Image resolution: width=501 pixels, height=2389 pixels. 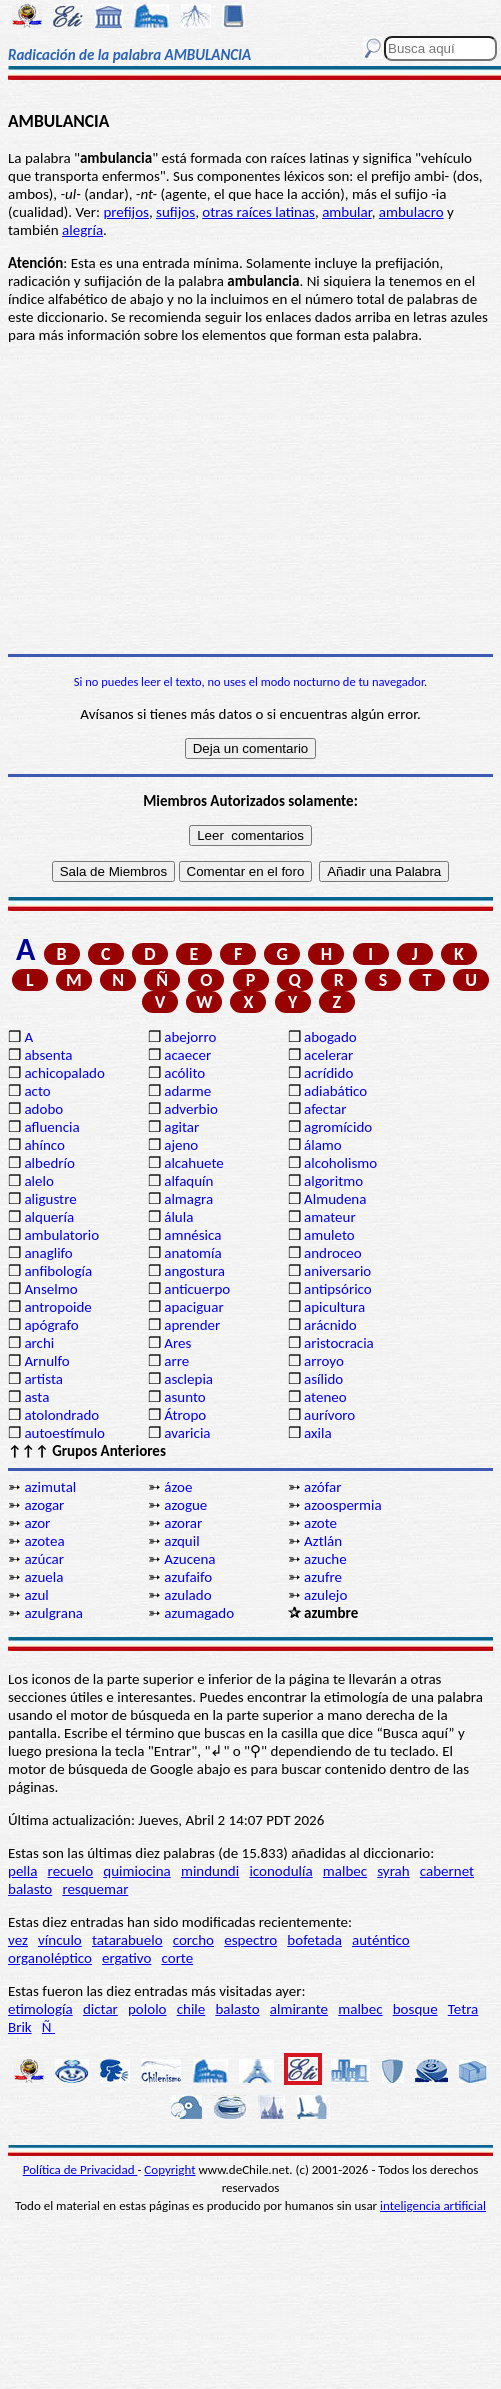 I want to click on apógrafo, so click(x=51, y=1325).